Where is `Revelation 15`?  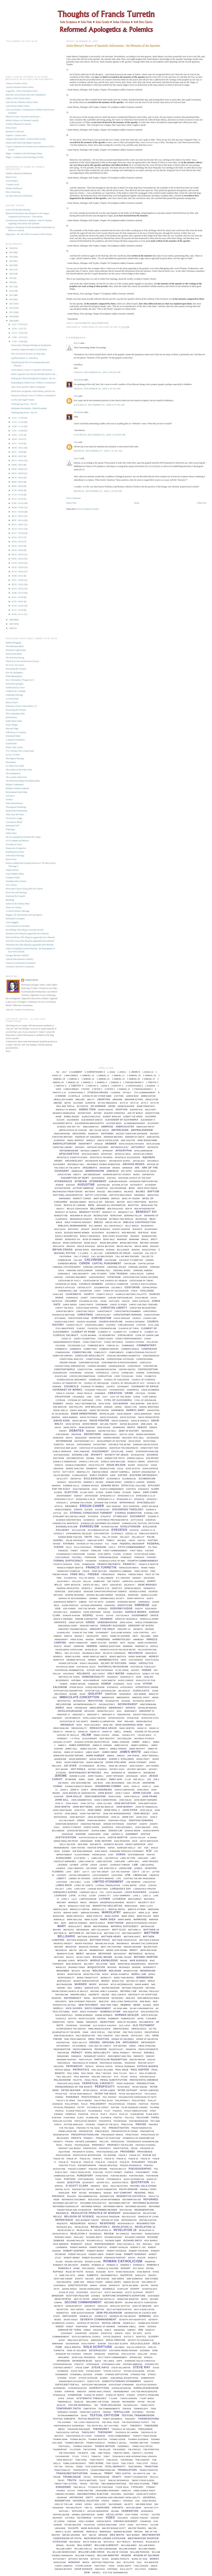 Revelation 15 is located at coordinates (102, 2230).